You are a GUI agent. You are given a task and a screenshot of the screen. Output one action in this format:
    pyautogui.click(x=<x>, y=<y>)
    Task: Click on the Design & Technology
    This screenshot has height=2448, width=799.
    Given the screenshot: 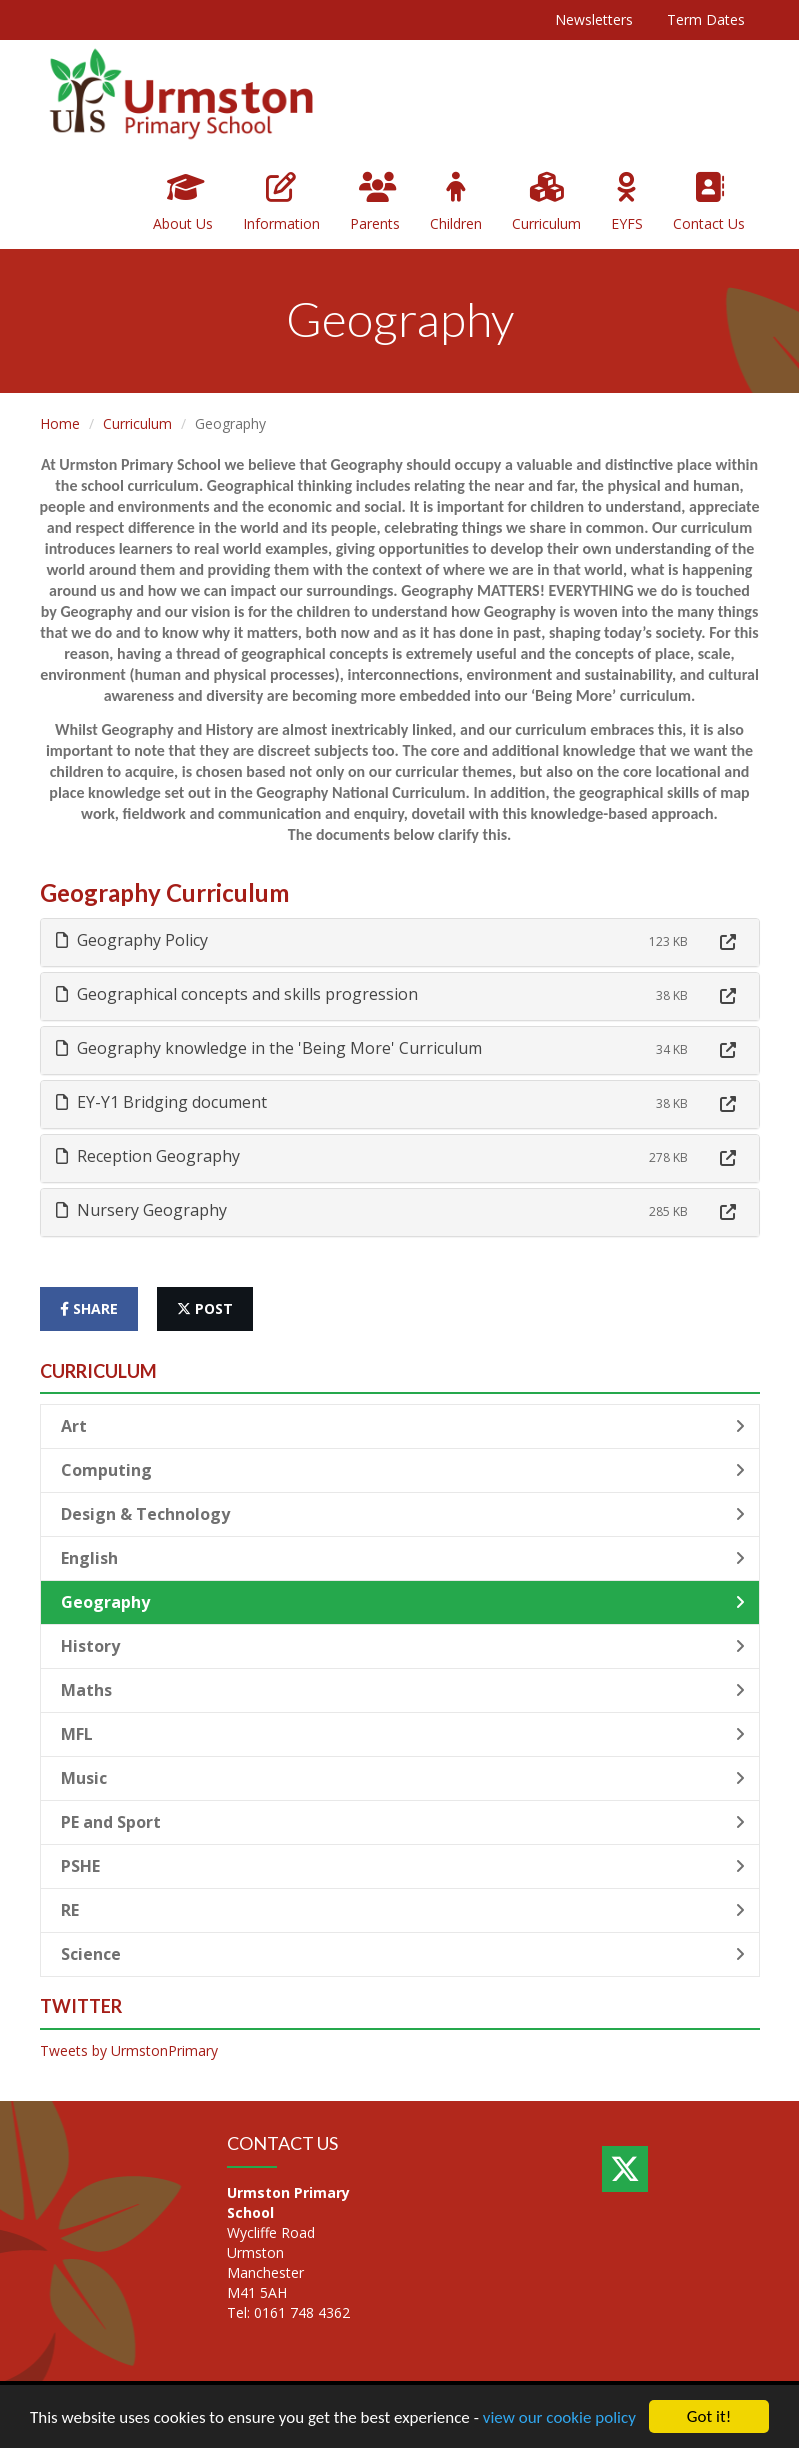 What is the action you would take?
    pyautogui.click(x=403, y=1514)
    